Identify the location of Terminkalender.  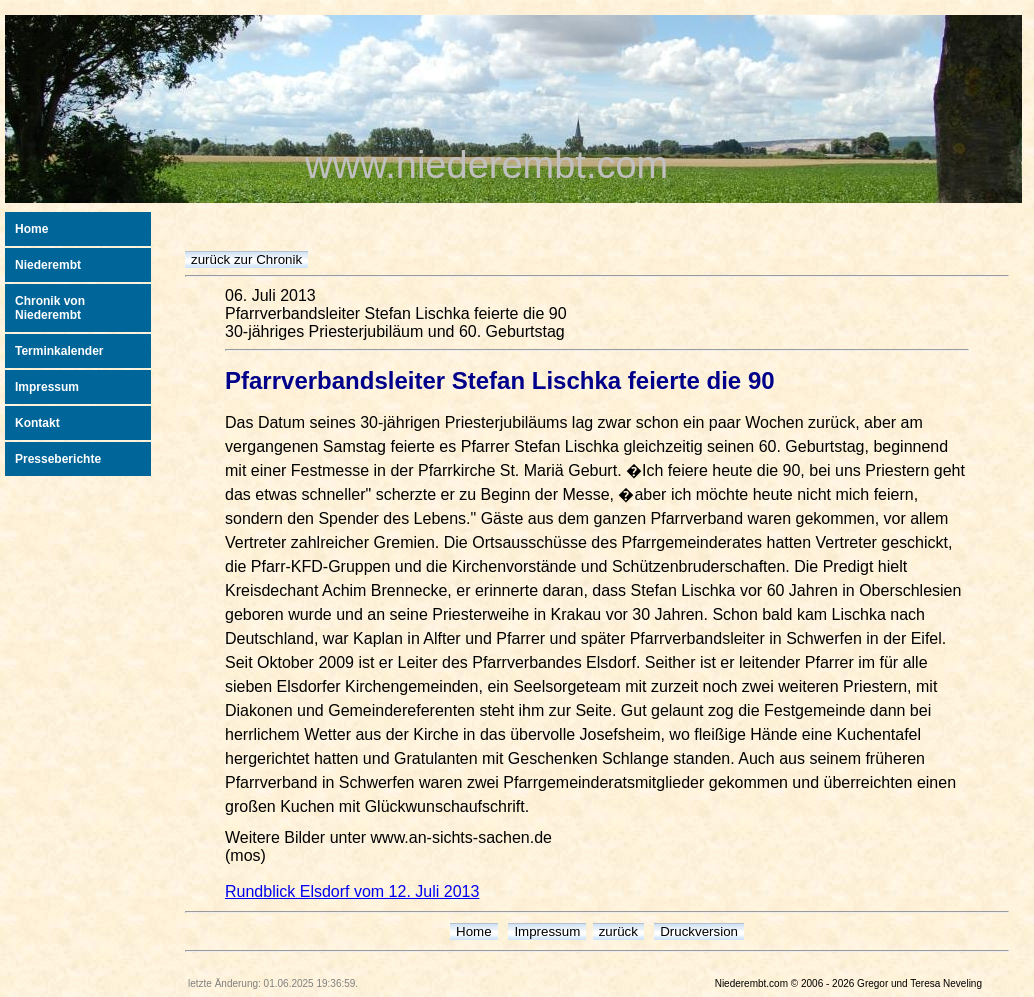
(59, 351).